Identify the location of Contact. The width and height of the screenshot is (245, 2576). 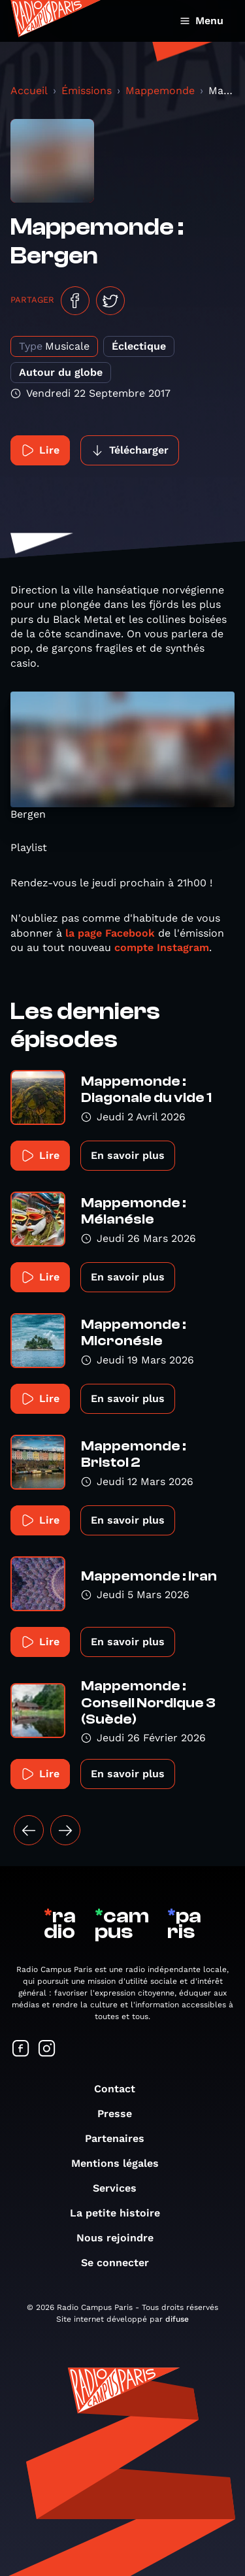
(121, 2089).